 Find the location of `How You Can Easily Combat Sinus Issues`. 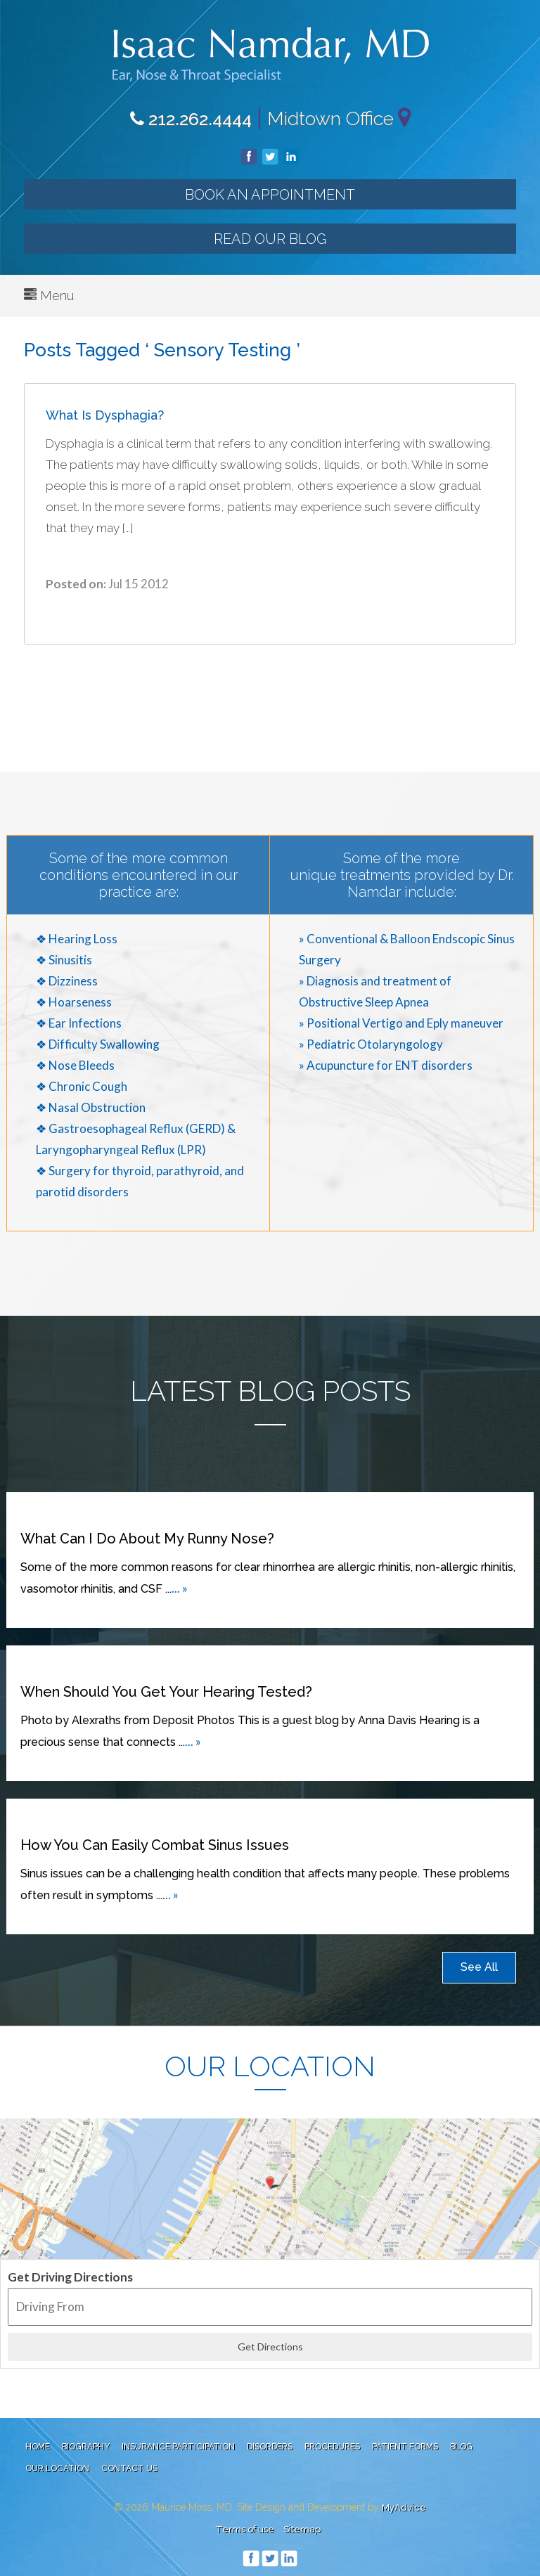

How You Can Easily Combat Sinus Issues is located at coordinates (154, 1845).